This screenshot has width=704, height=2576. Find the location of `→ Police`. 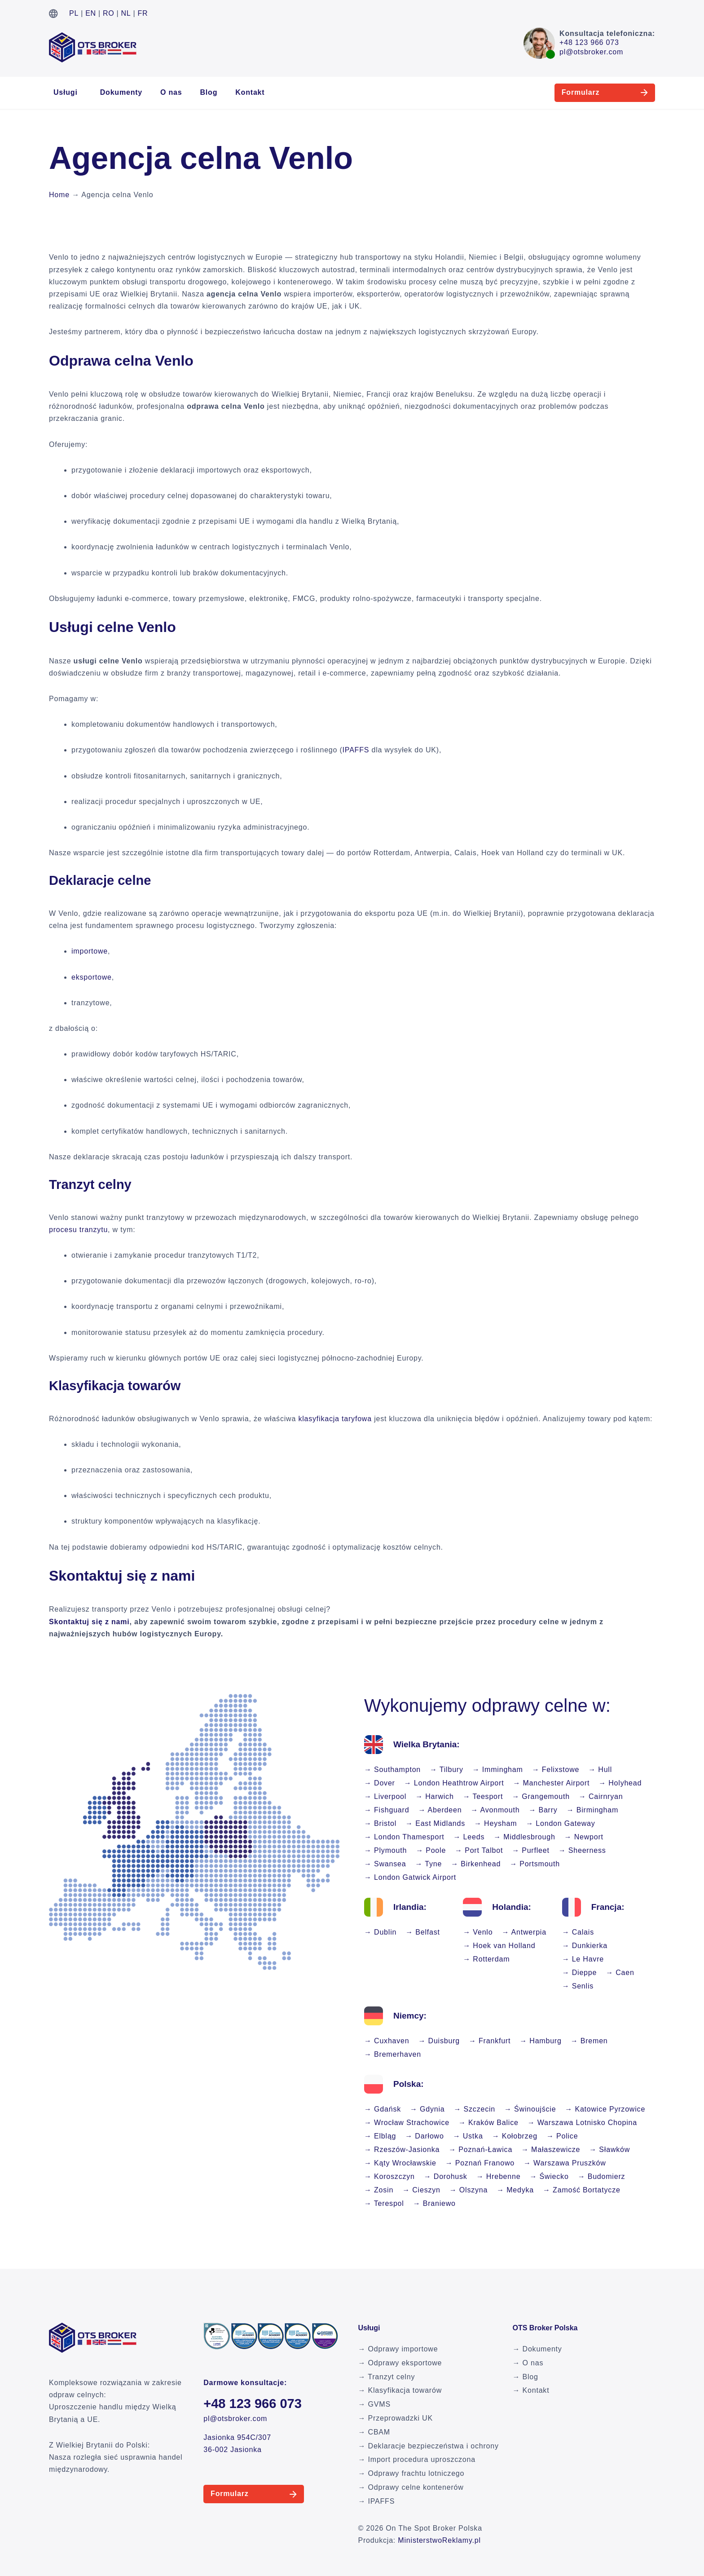

→ Police is located at coordinates (562, 2136).